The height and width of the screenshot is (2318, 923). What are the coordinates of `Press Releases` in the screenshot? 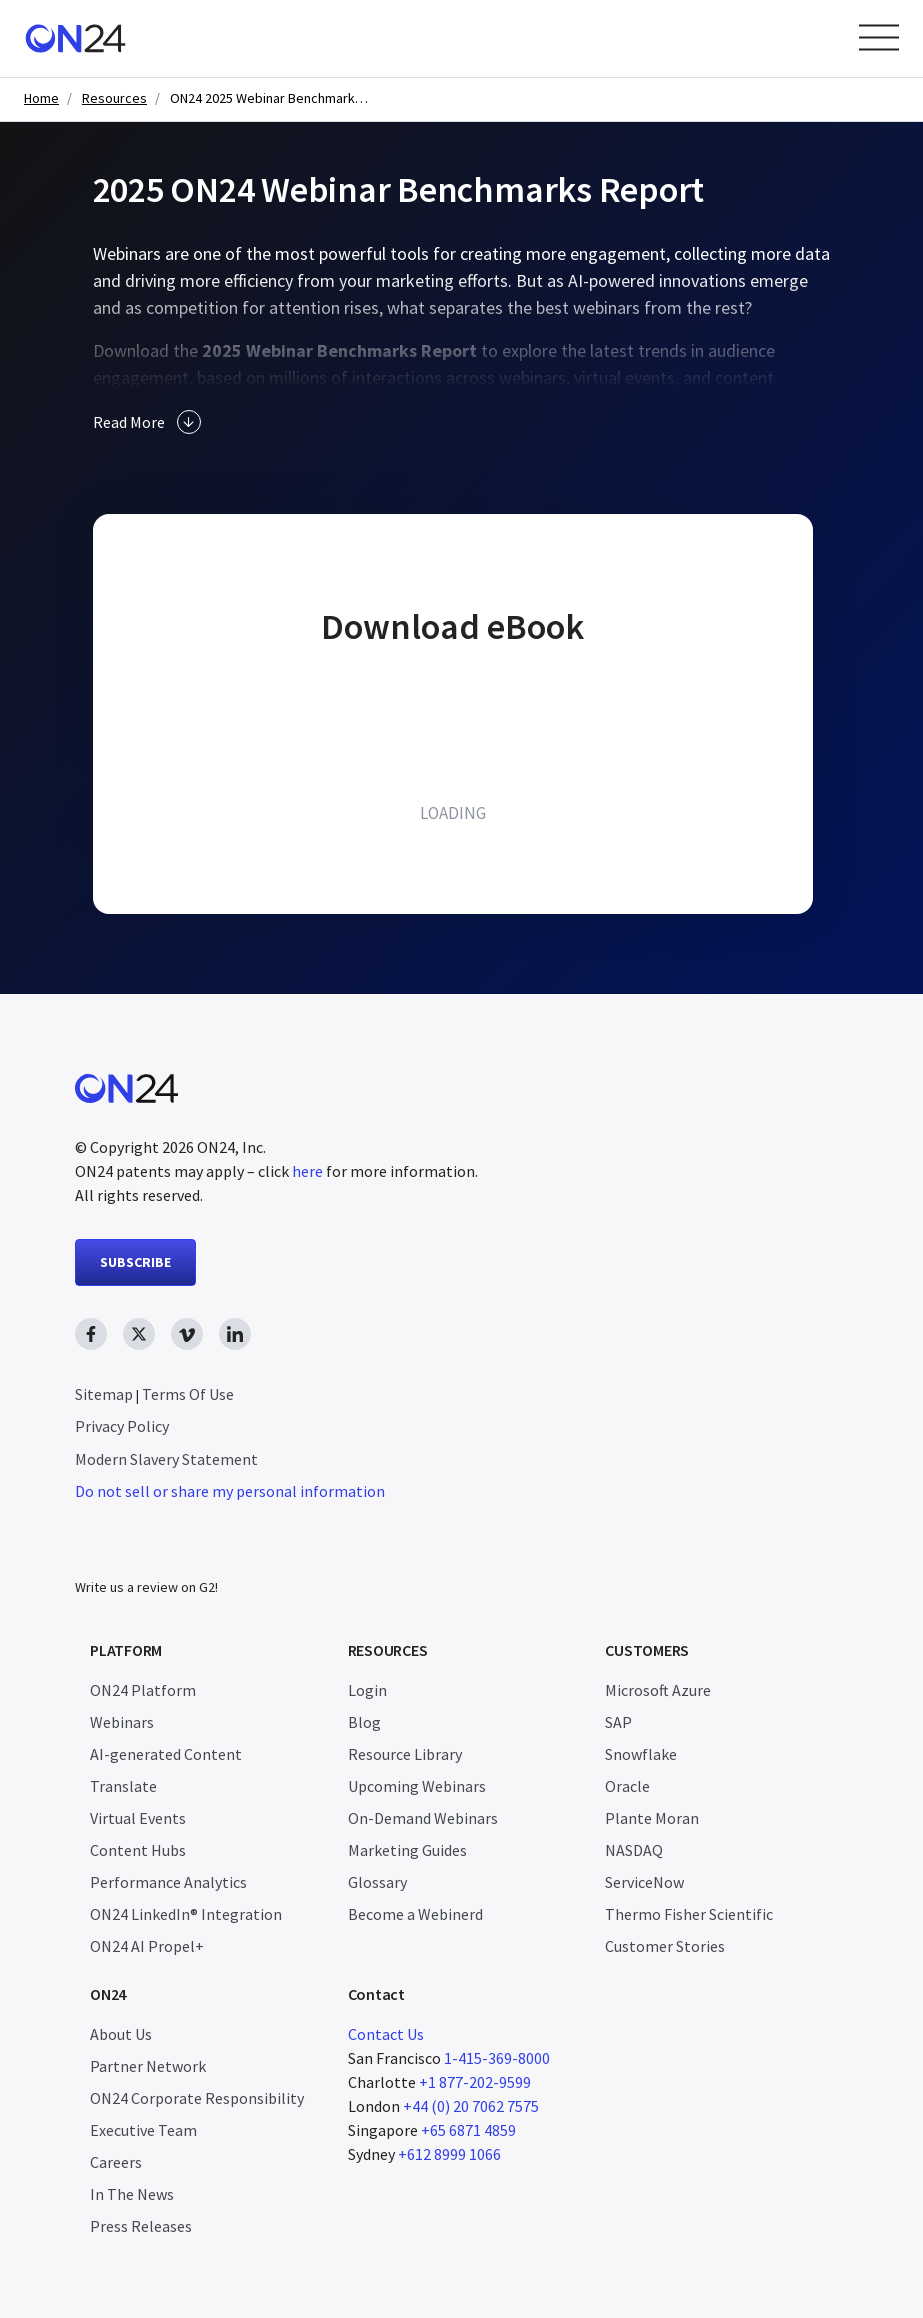 It's located at (141, 2226).